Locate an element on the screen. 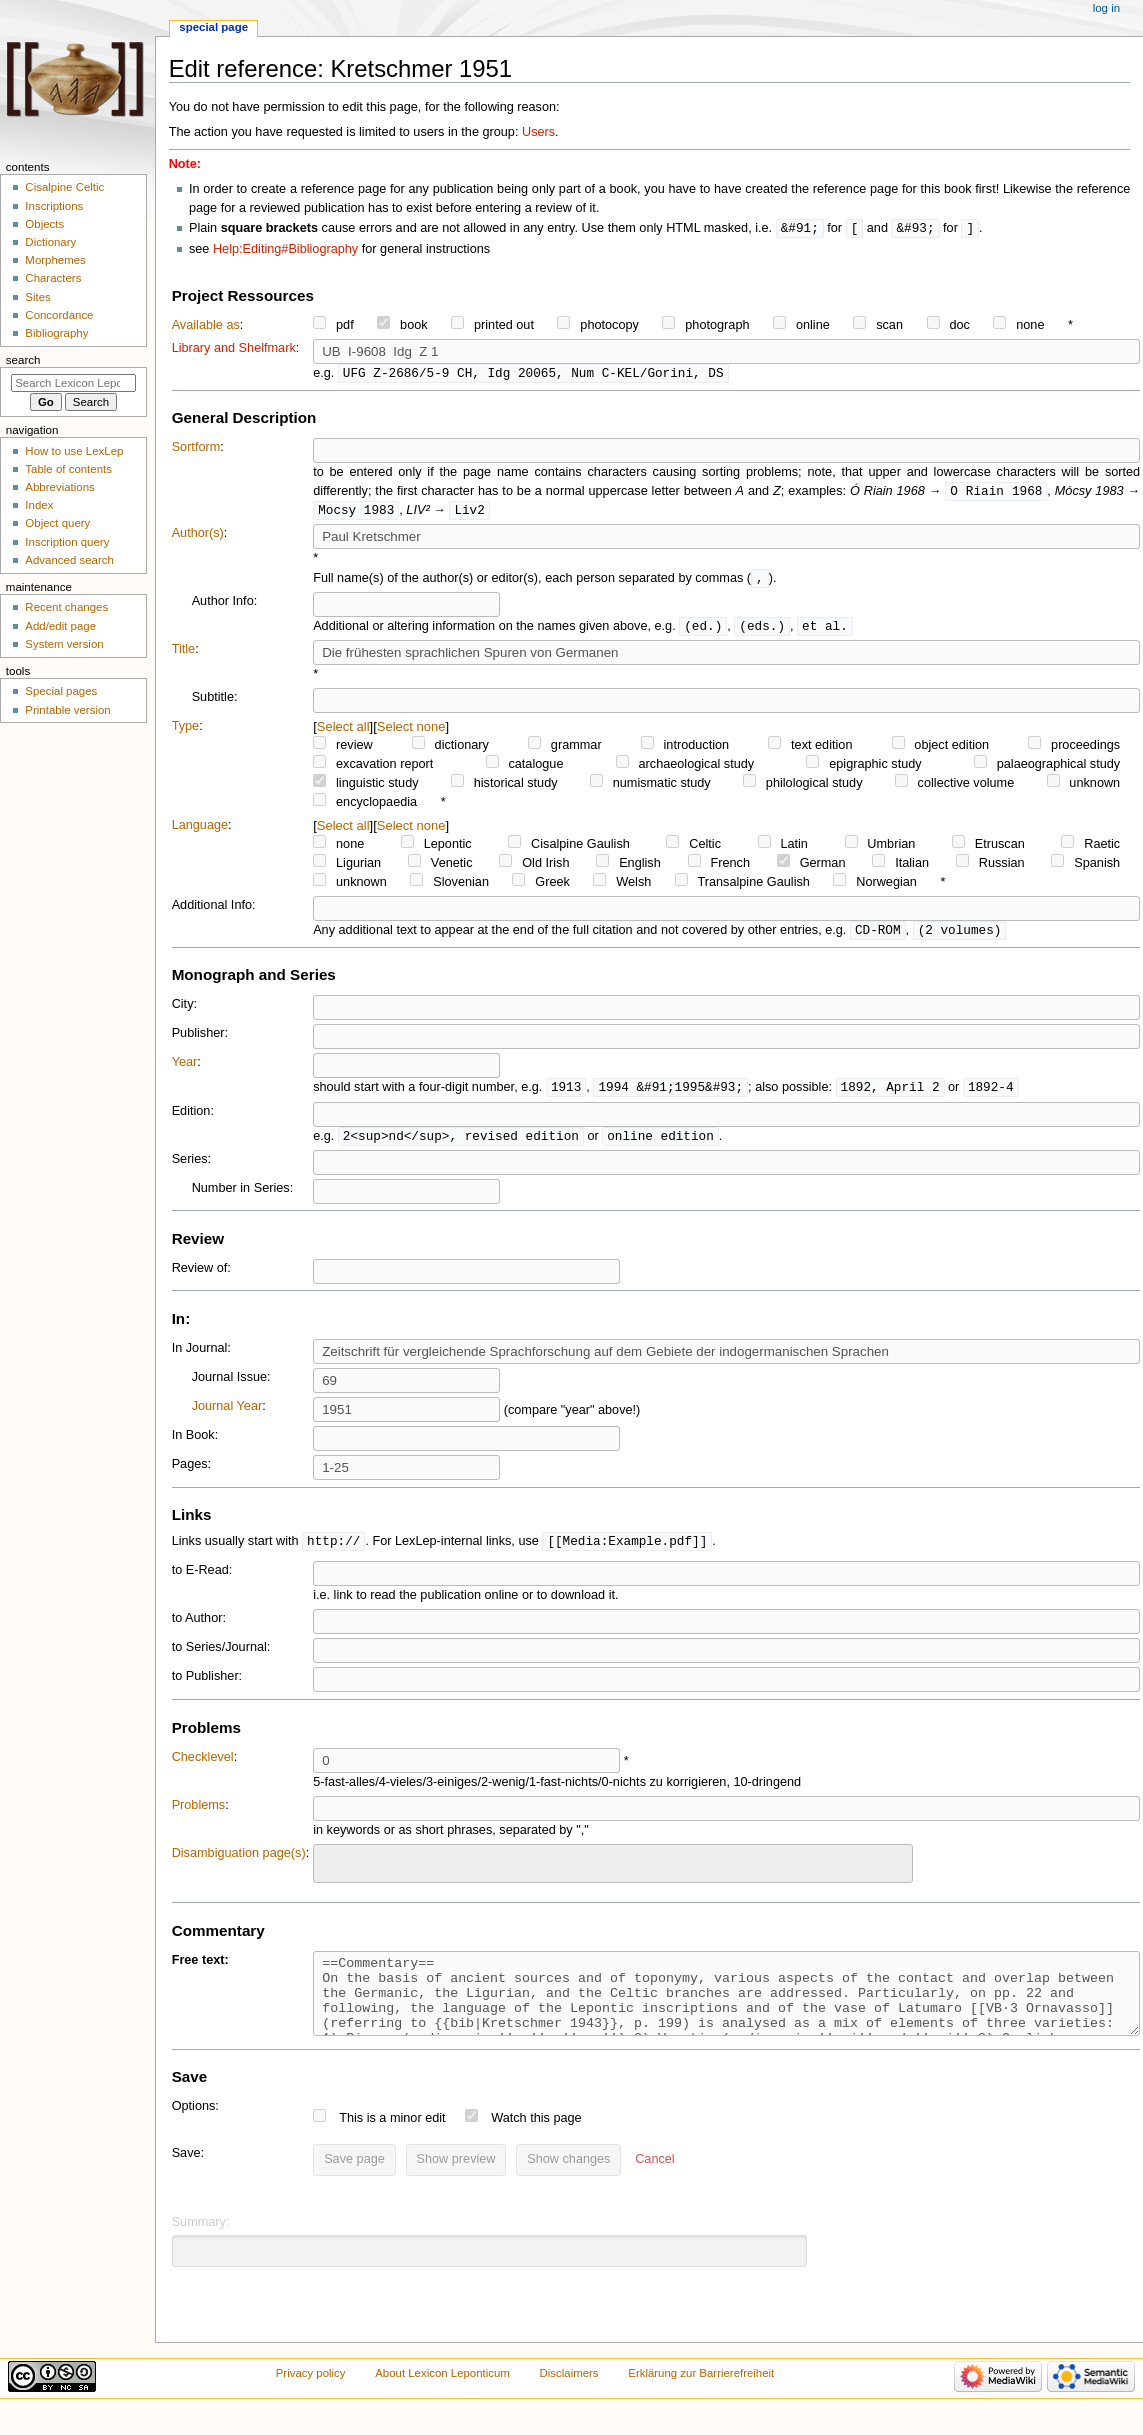  Inscription query is located at coordinates (67, 542).